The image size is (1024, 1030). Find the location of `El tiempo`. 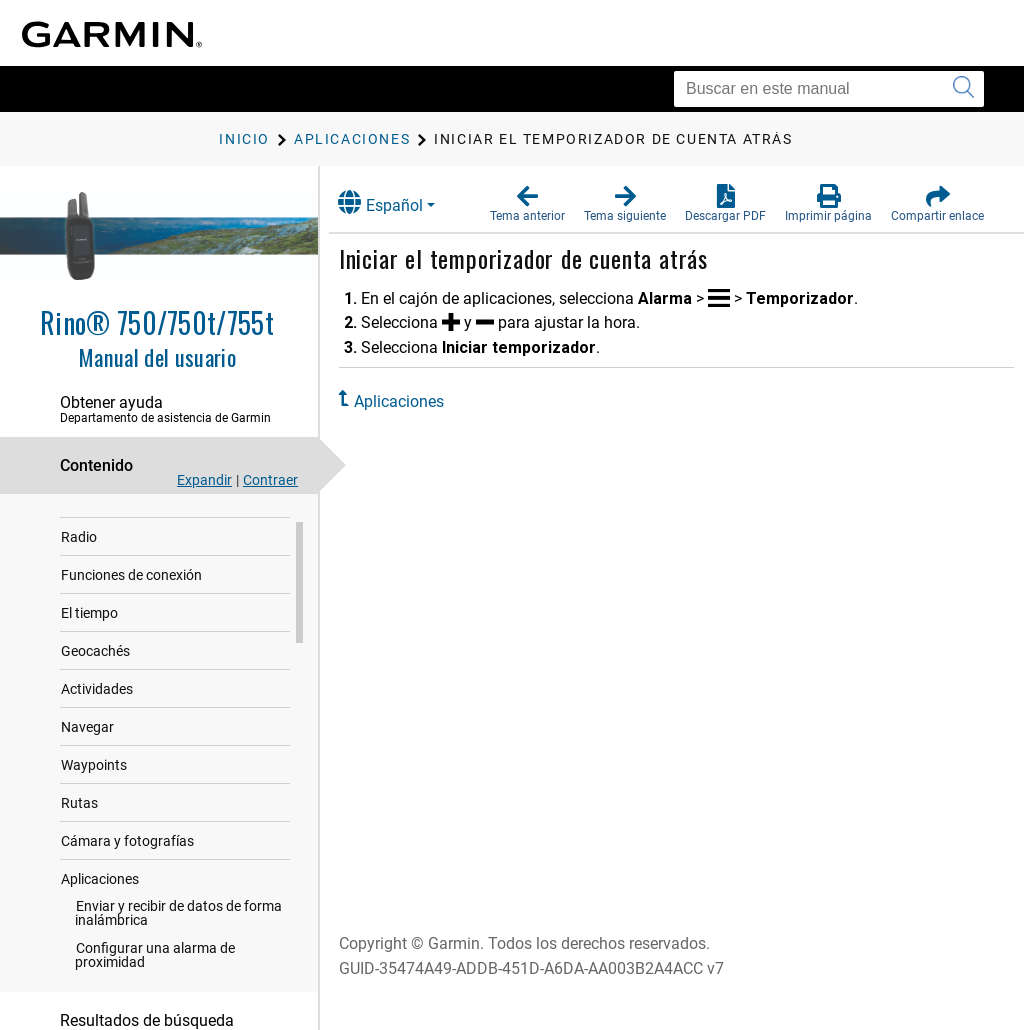

El tiempo is located at coordinates (89, 633).